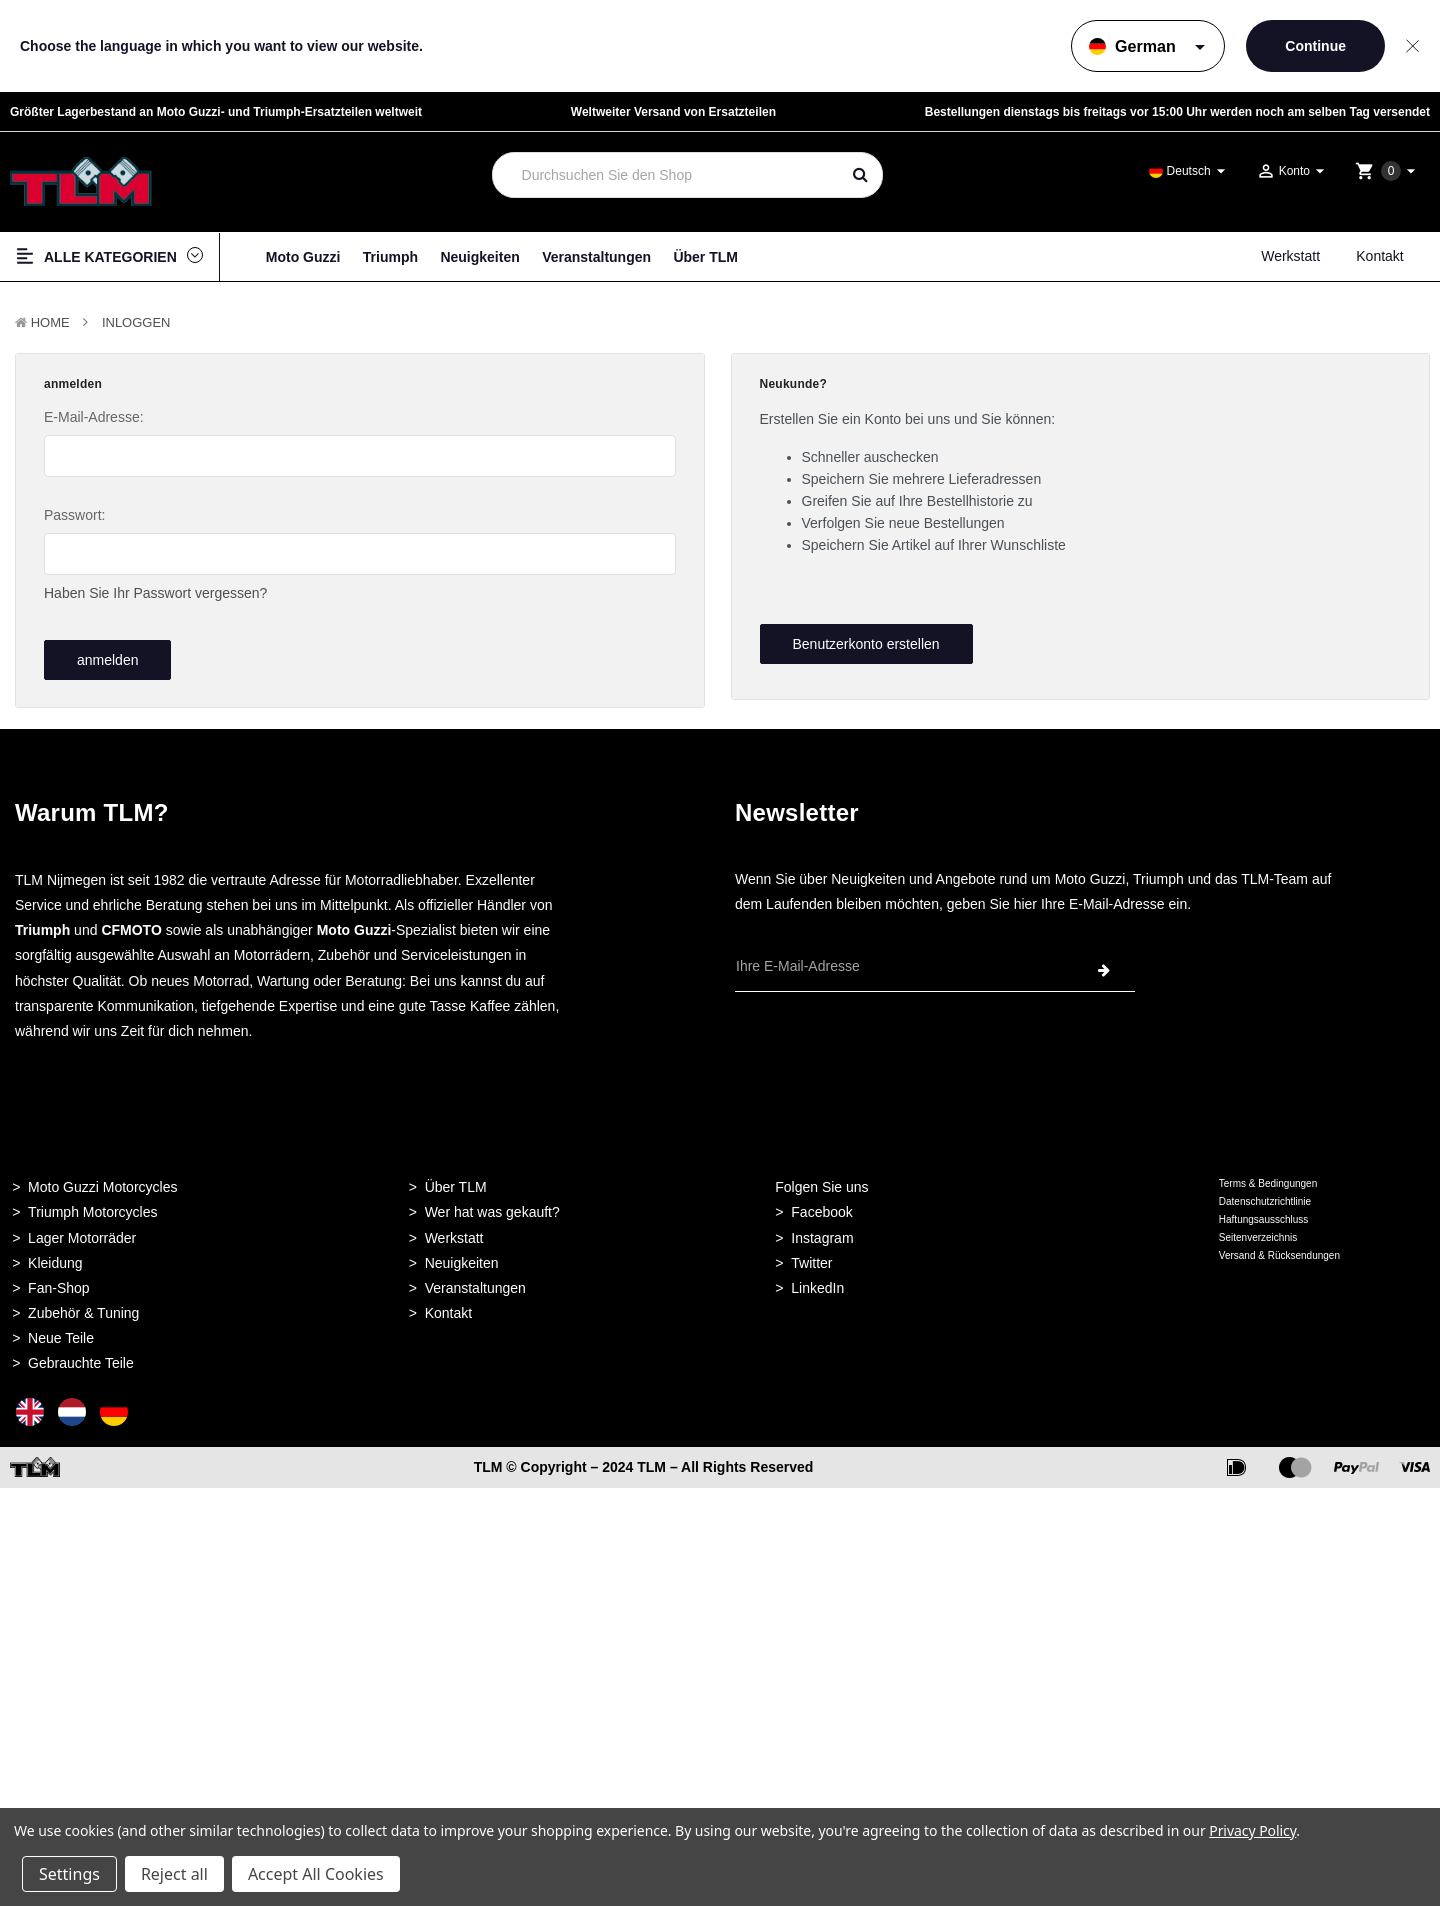  I want to click on Home, so click(50, 322).